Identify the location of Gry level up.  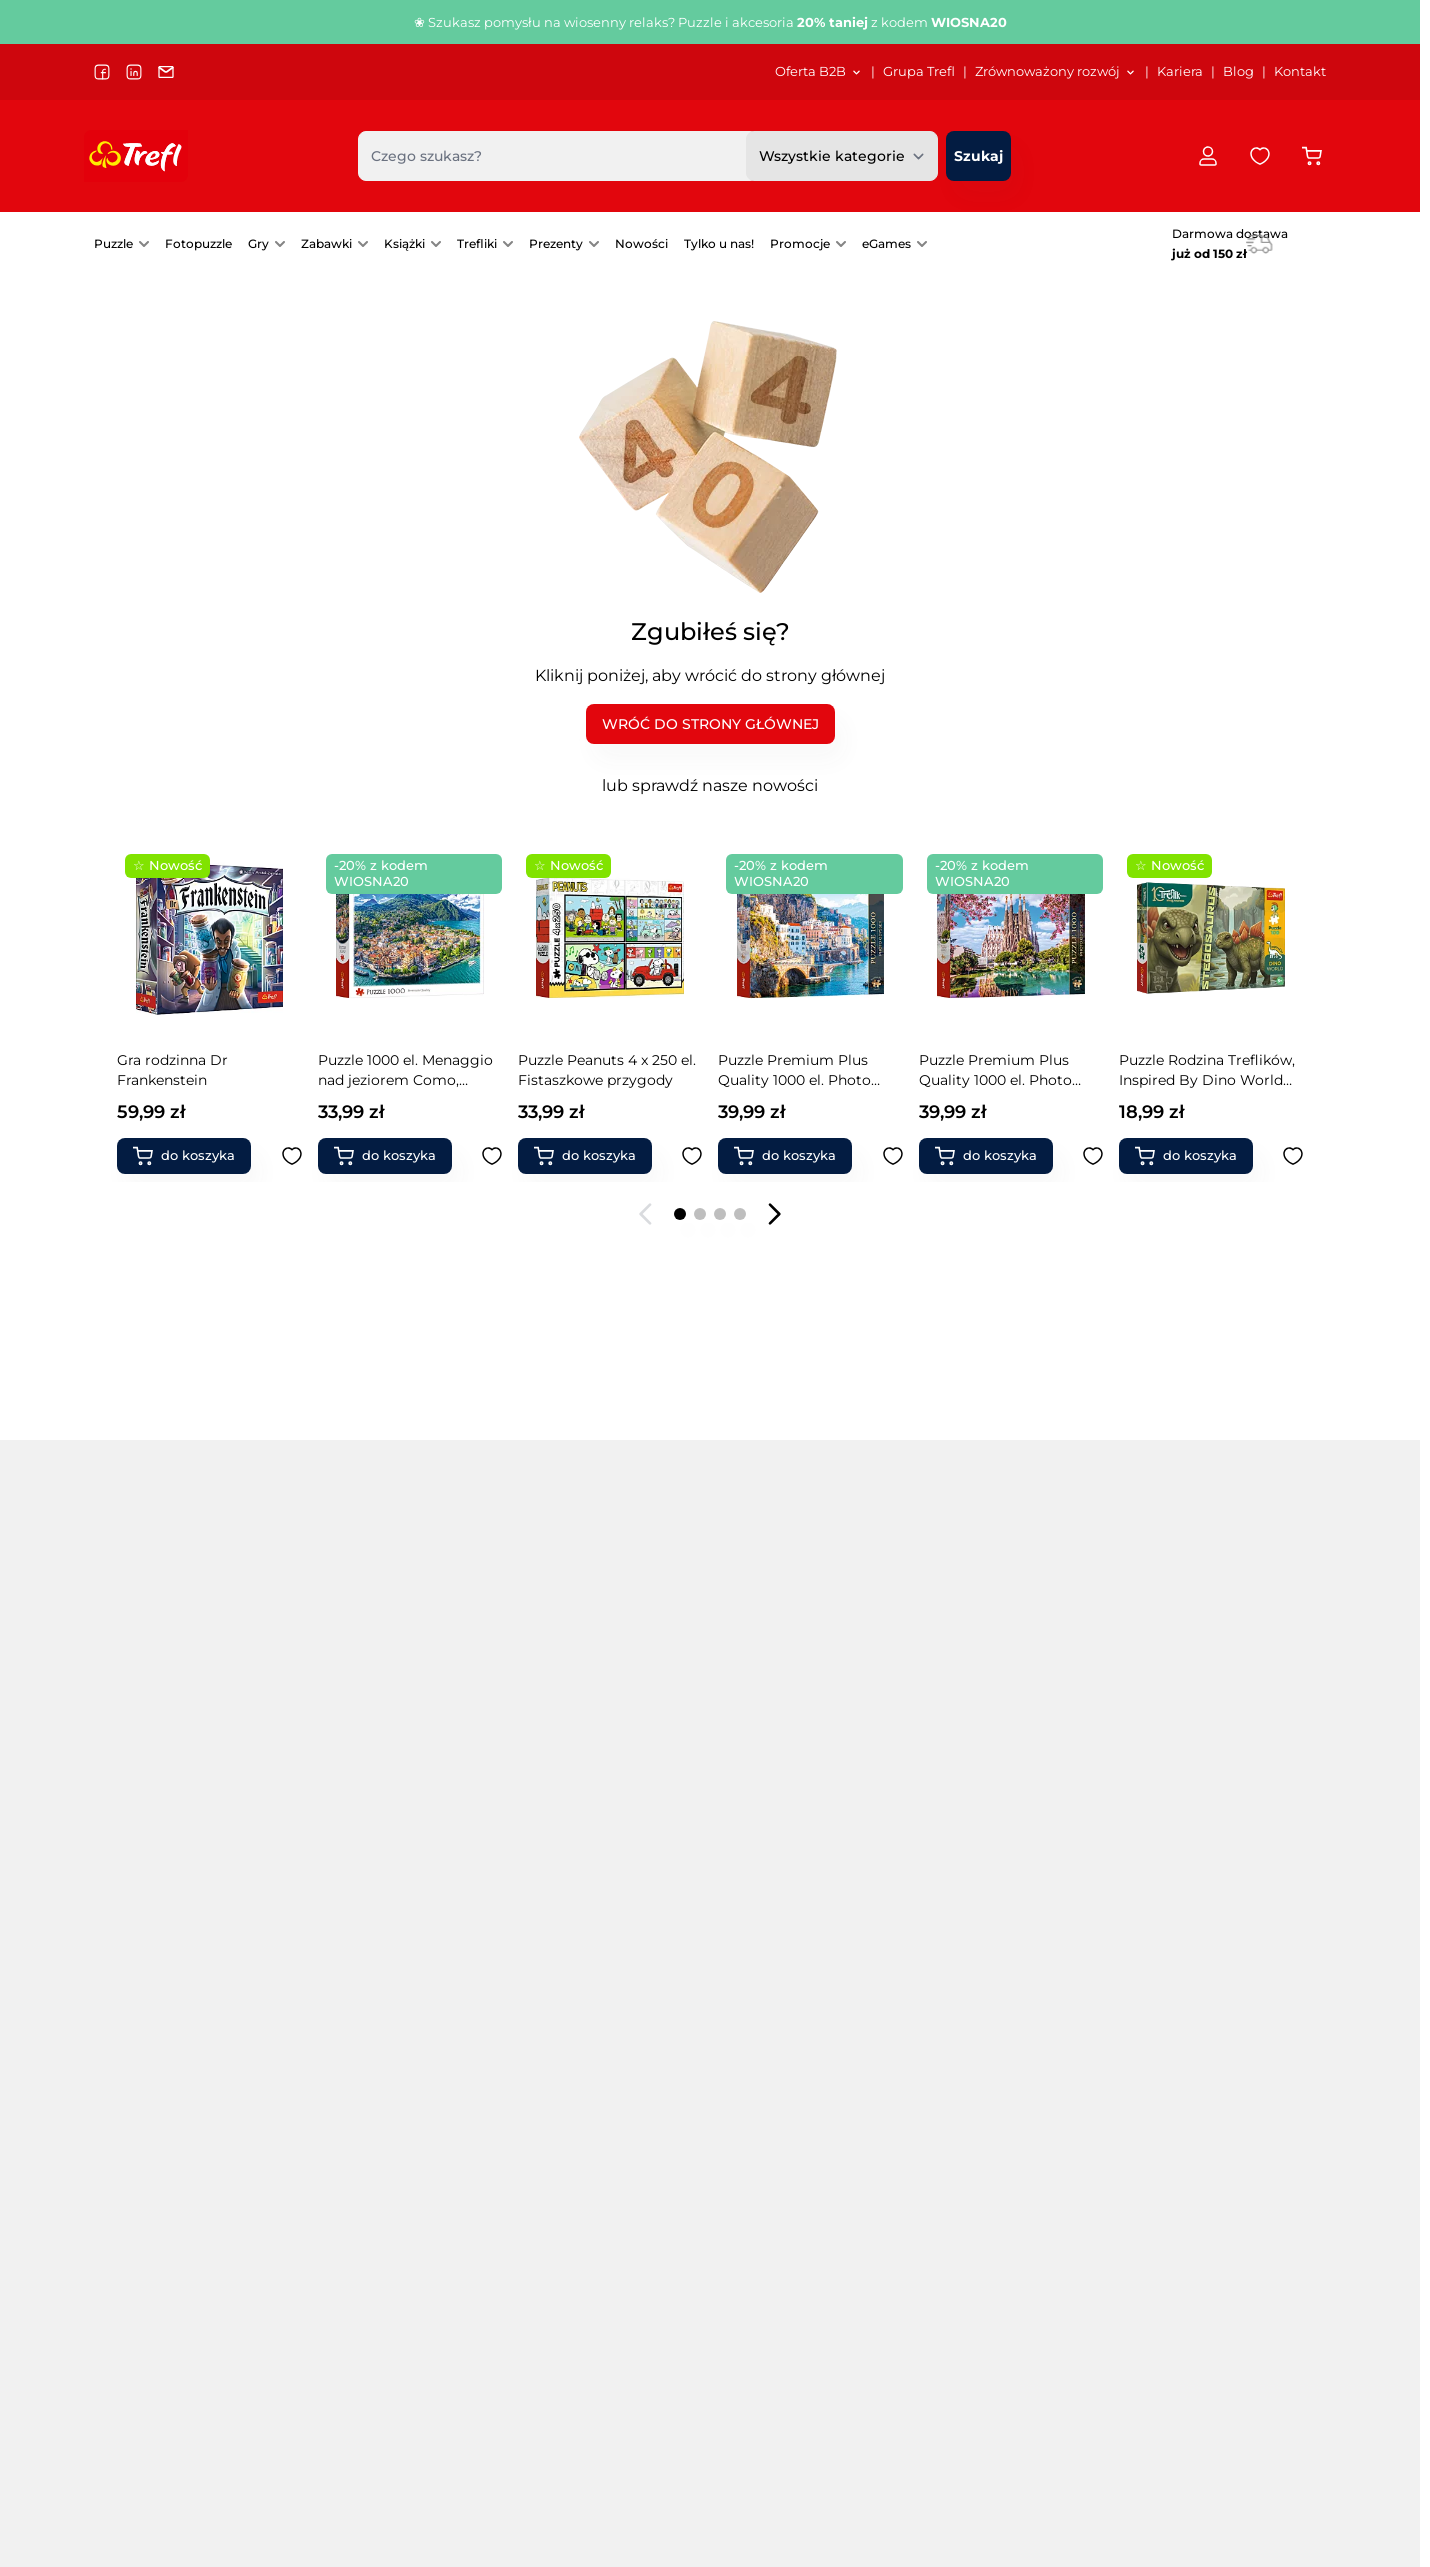
(981, 1905).